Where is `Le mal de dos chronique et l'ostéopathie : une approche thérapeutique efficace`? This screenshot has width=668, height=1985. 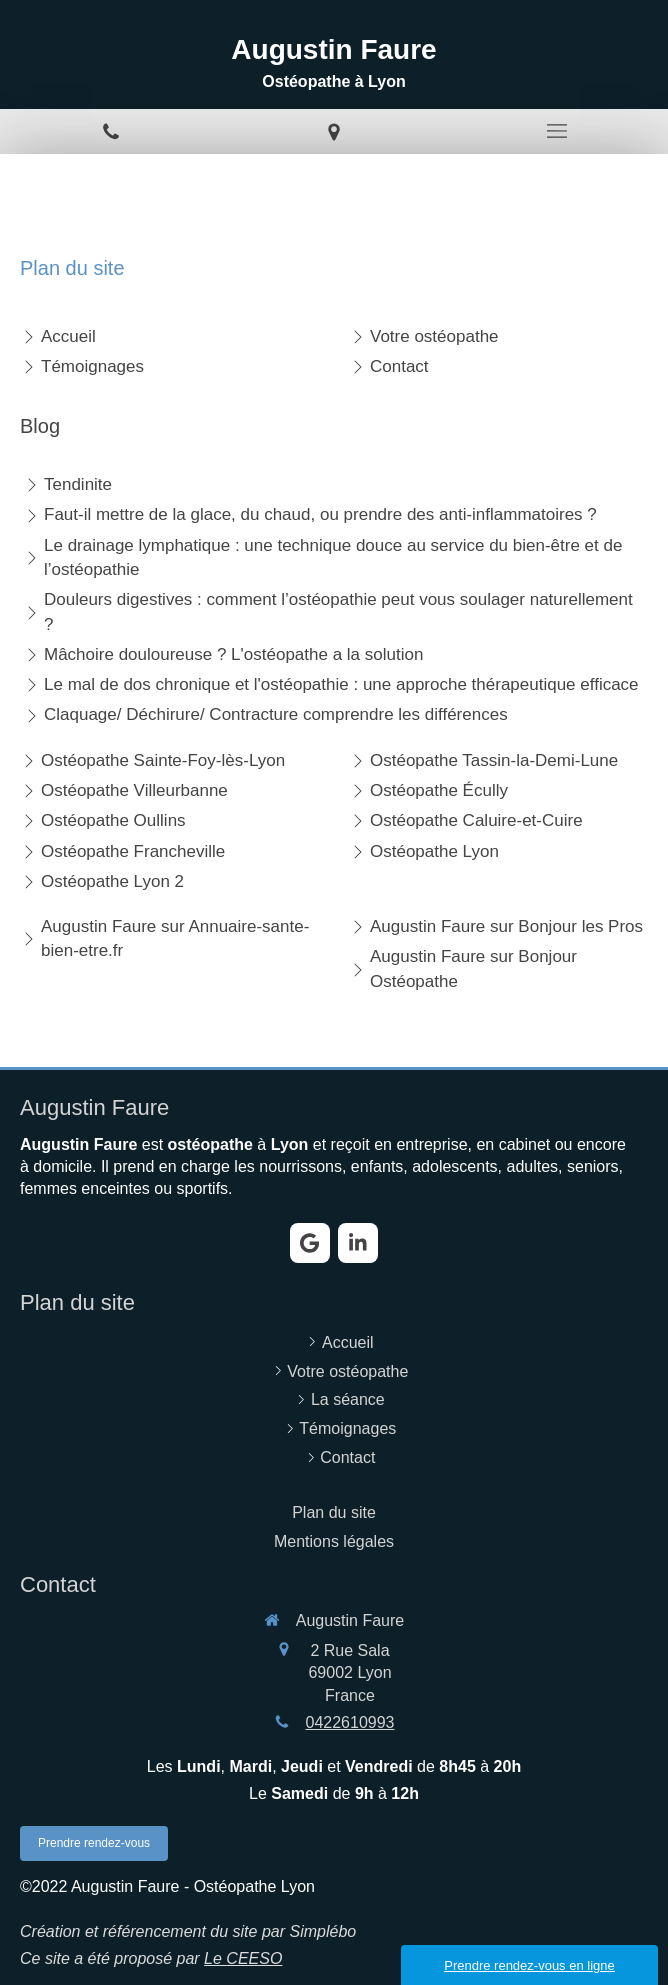 Le mal de dos chronique et l'ostéopathie : une approche thérapeutique efficace is located at coordinates (341, 684).